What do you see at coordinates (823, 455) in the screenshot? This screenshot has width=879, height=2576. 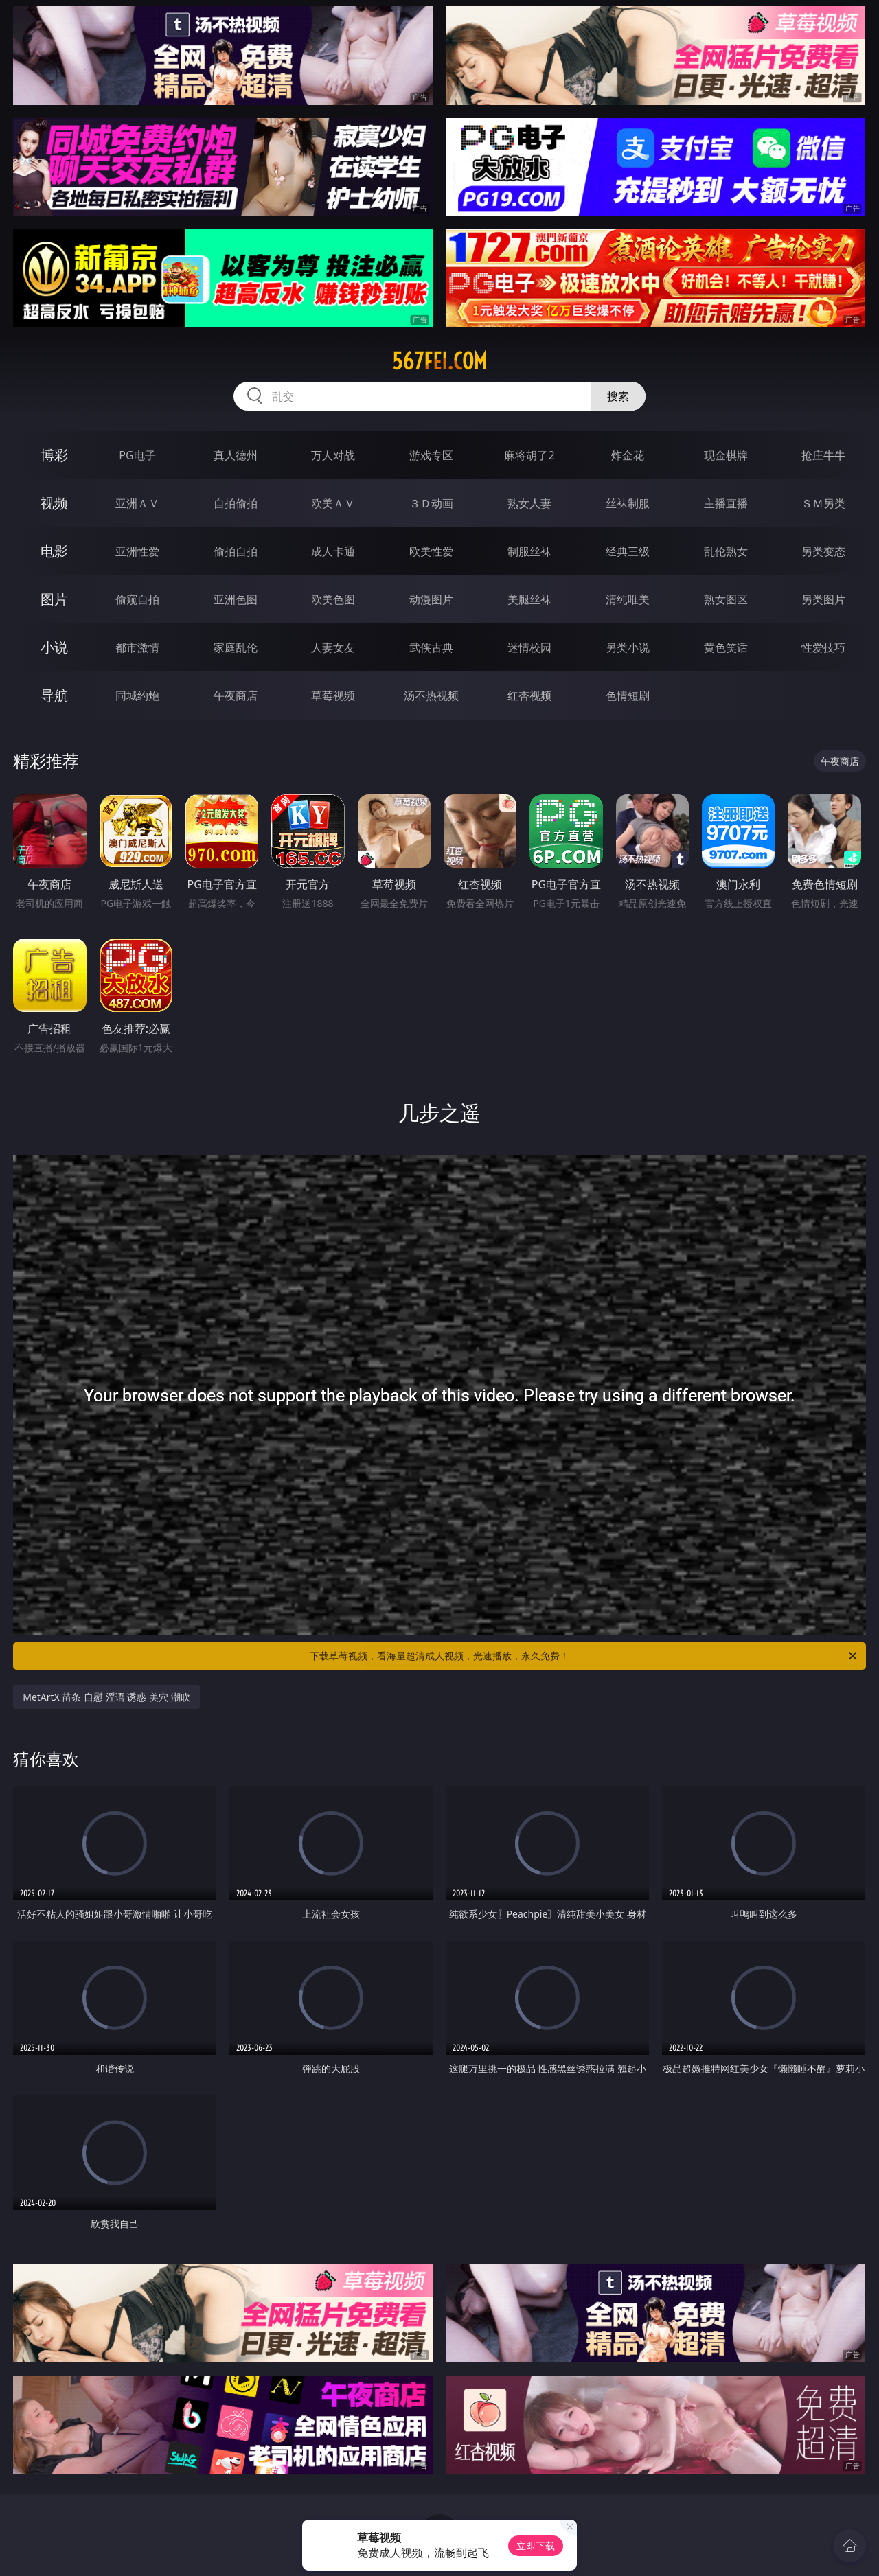 I see `抢庄牛牛` at bounding box center [823, 455].